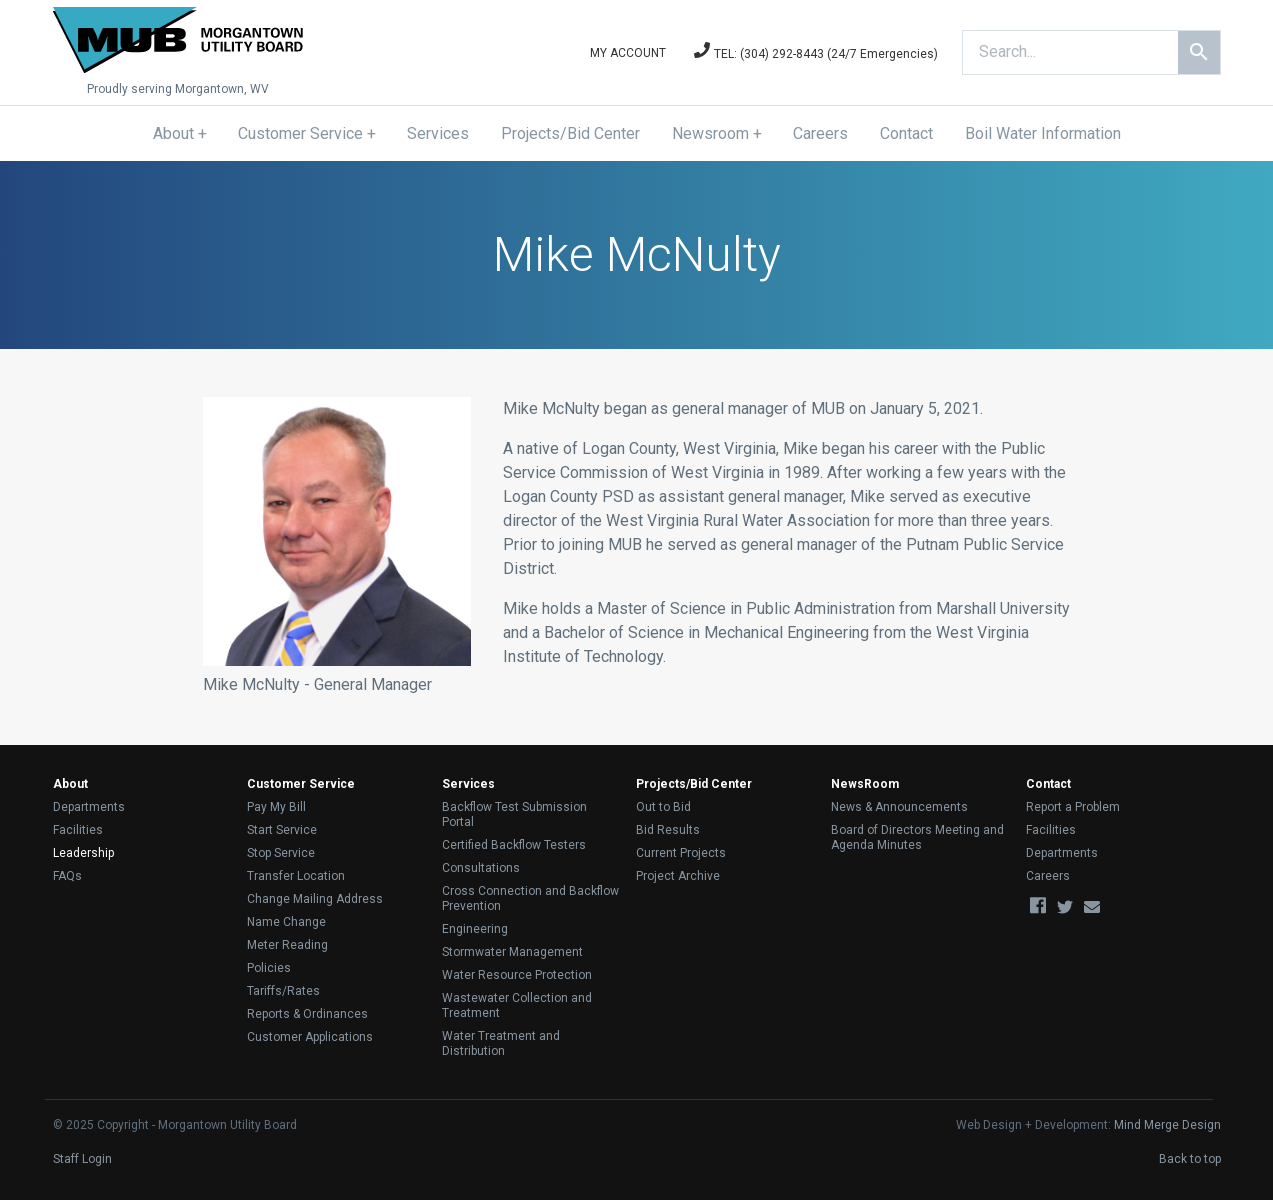  What do you see at coordinates (315, 899) in the screenshot?
I see `Change Mailing Address` at bounding box center [315, 899].